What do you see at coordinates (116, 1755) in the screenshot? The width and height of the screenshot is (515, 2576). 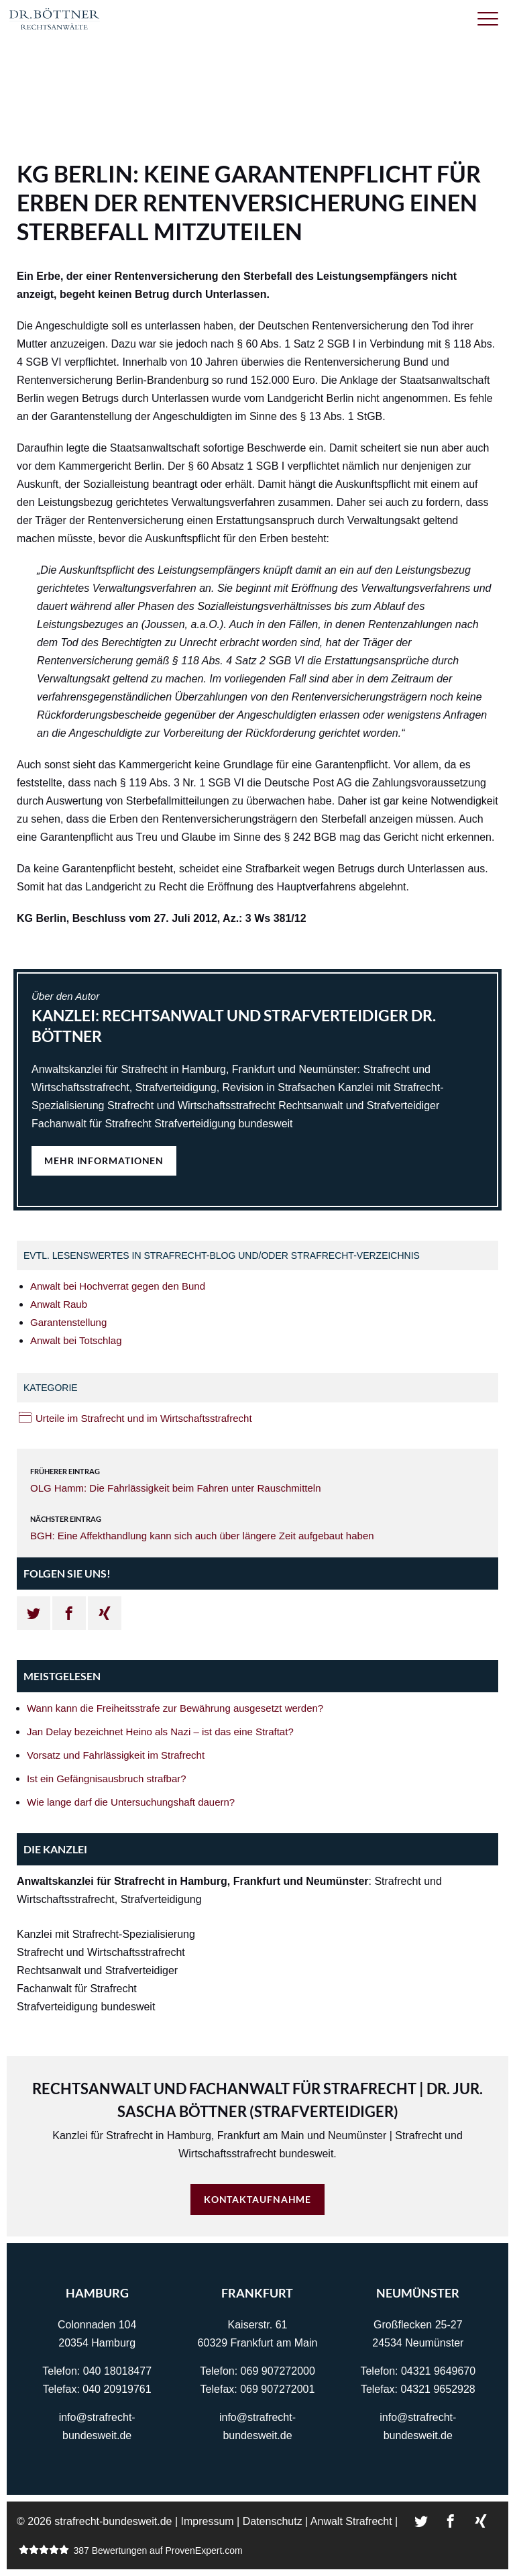 I see `Vorsatz und Fahrlässigkeit im Strafrecht` at bounding box center [116, 1755].